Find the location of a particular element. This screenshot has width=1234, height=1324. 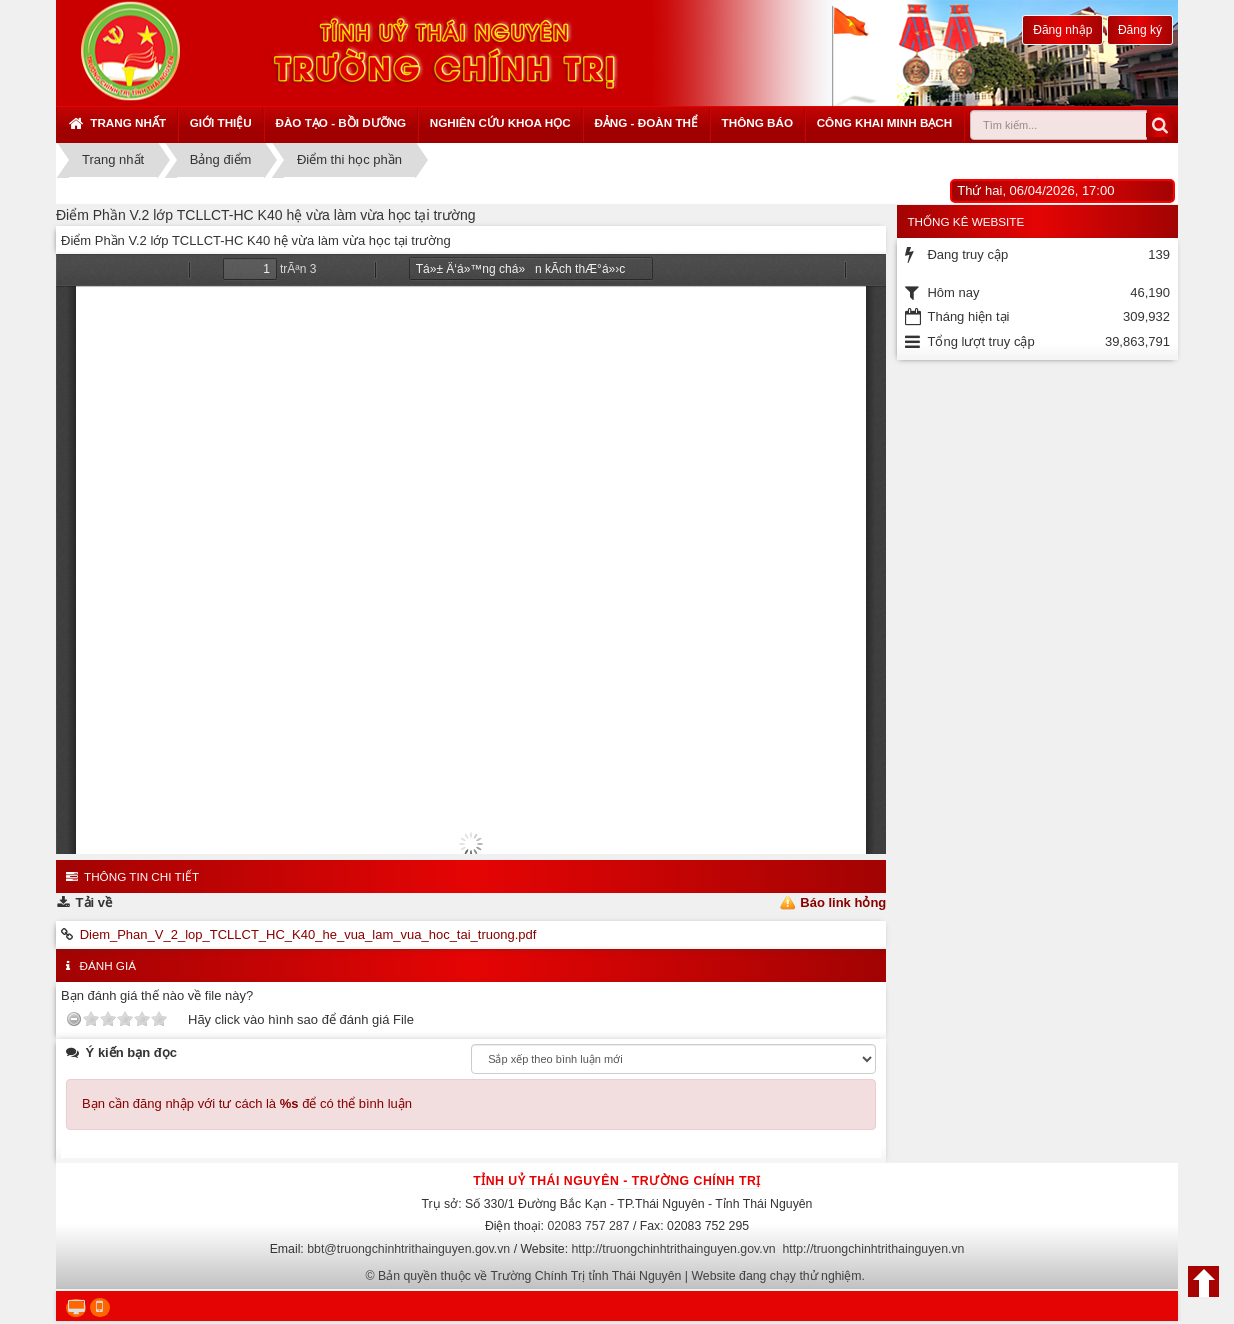

Báo link hỏng is located at coordinates (843, 902).